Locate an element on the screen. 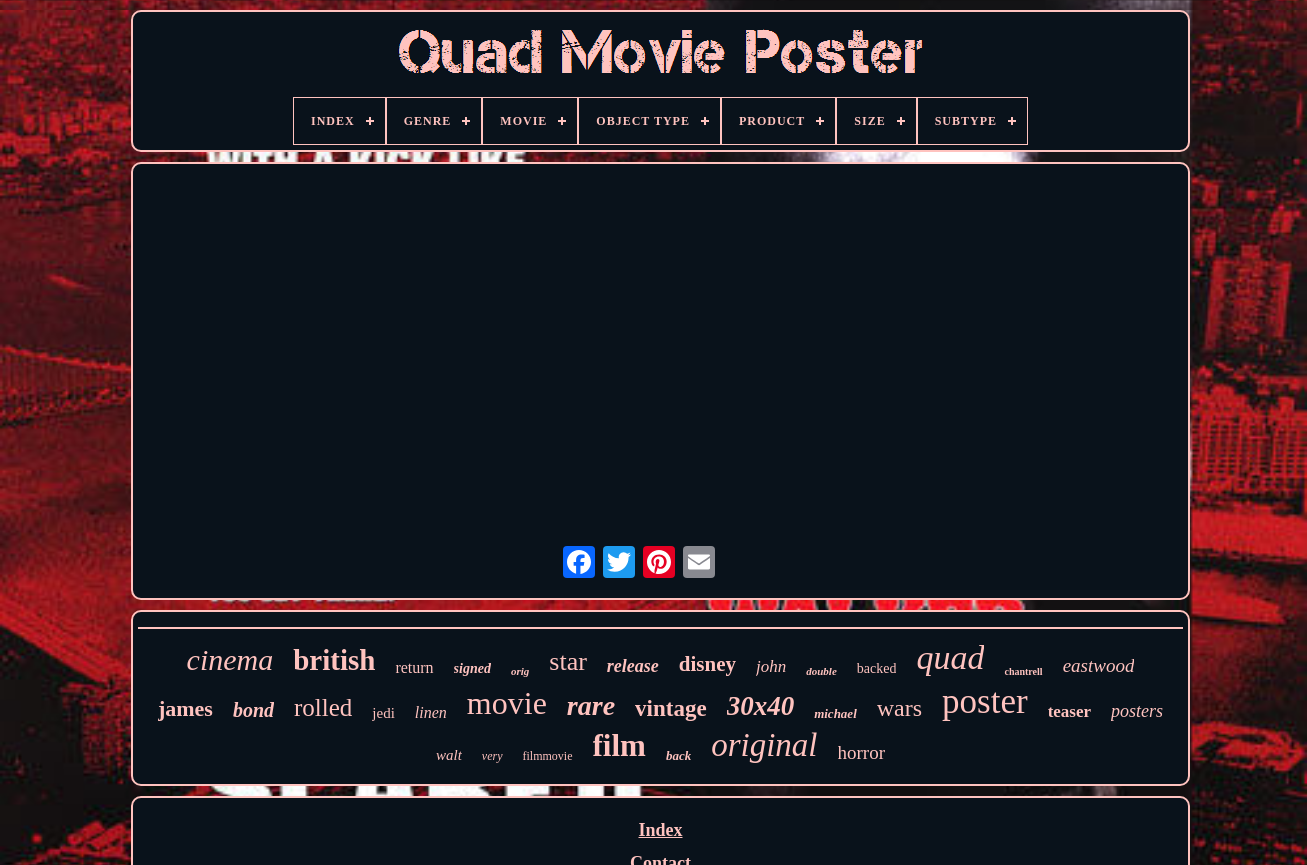 This screenshot has height=865, width=1307. bond is located at coordinates (253, 710).